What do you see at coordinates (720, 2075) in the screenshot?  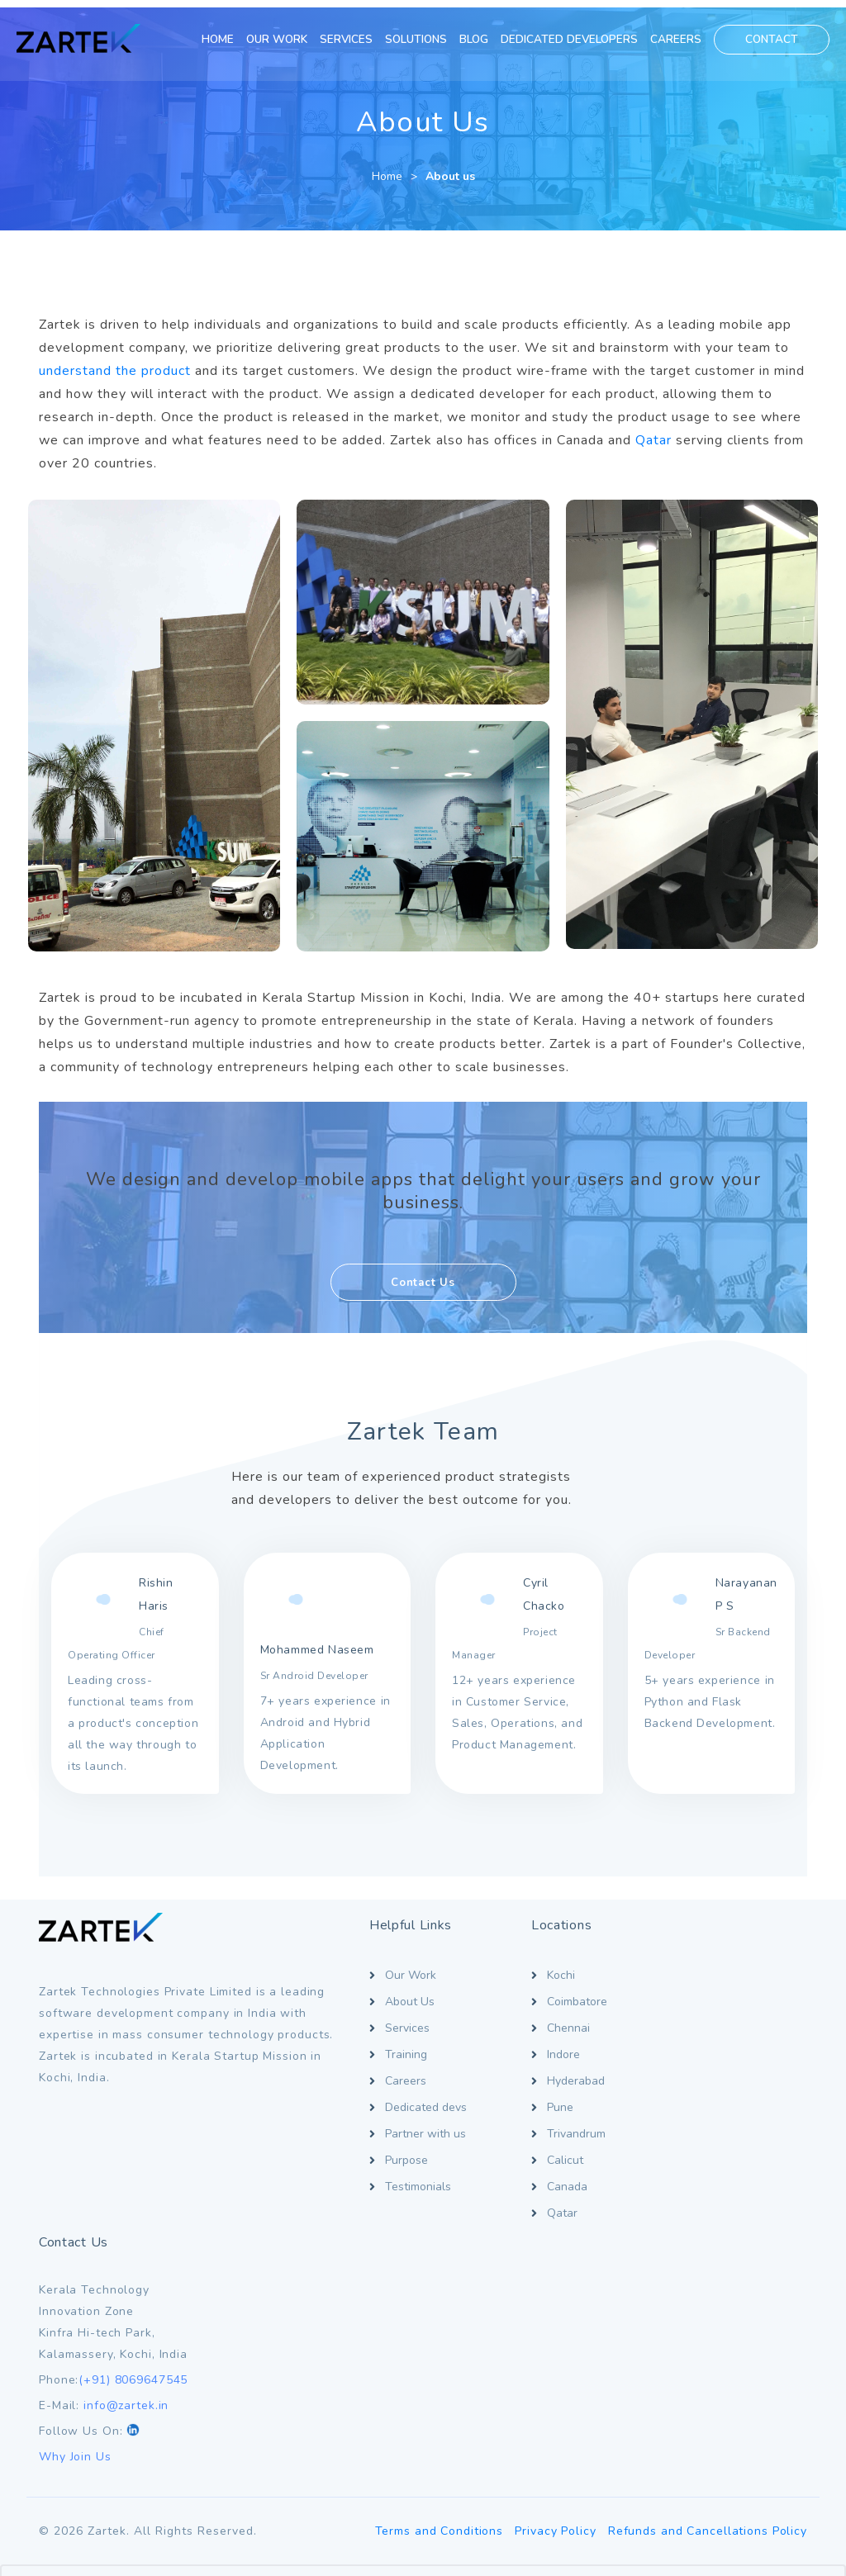 I see `info@zartek.in` at bounding box center [720, 2075].